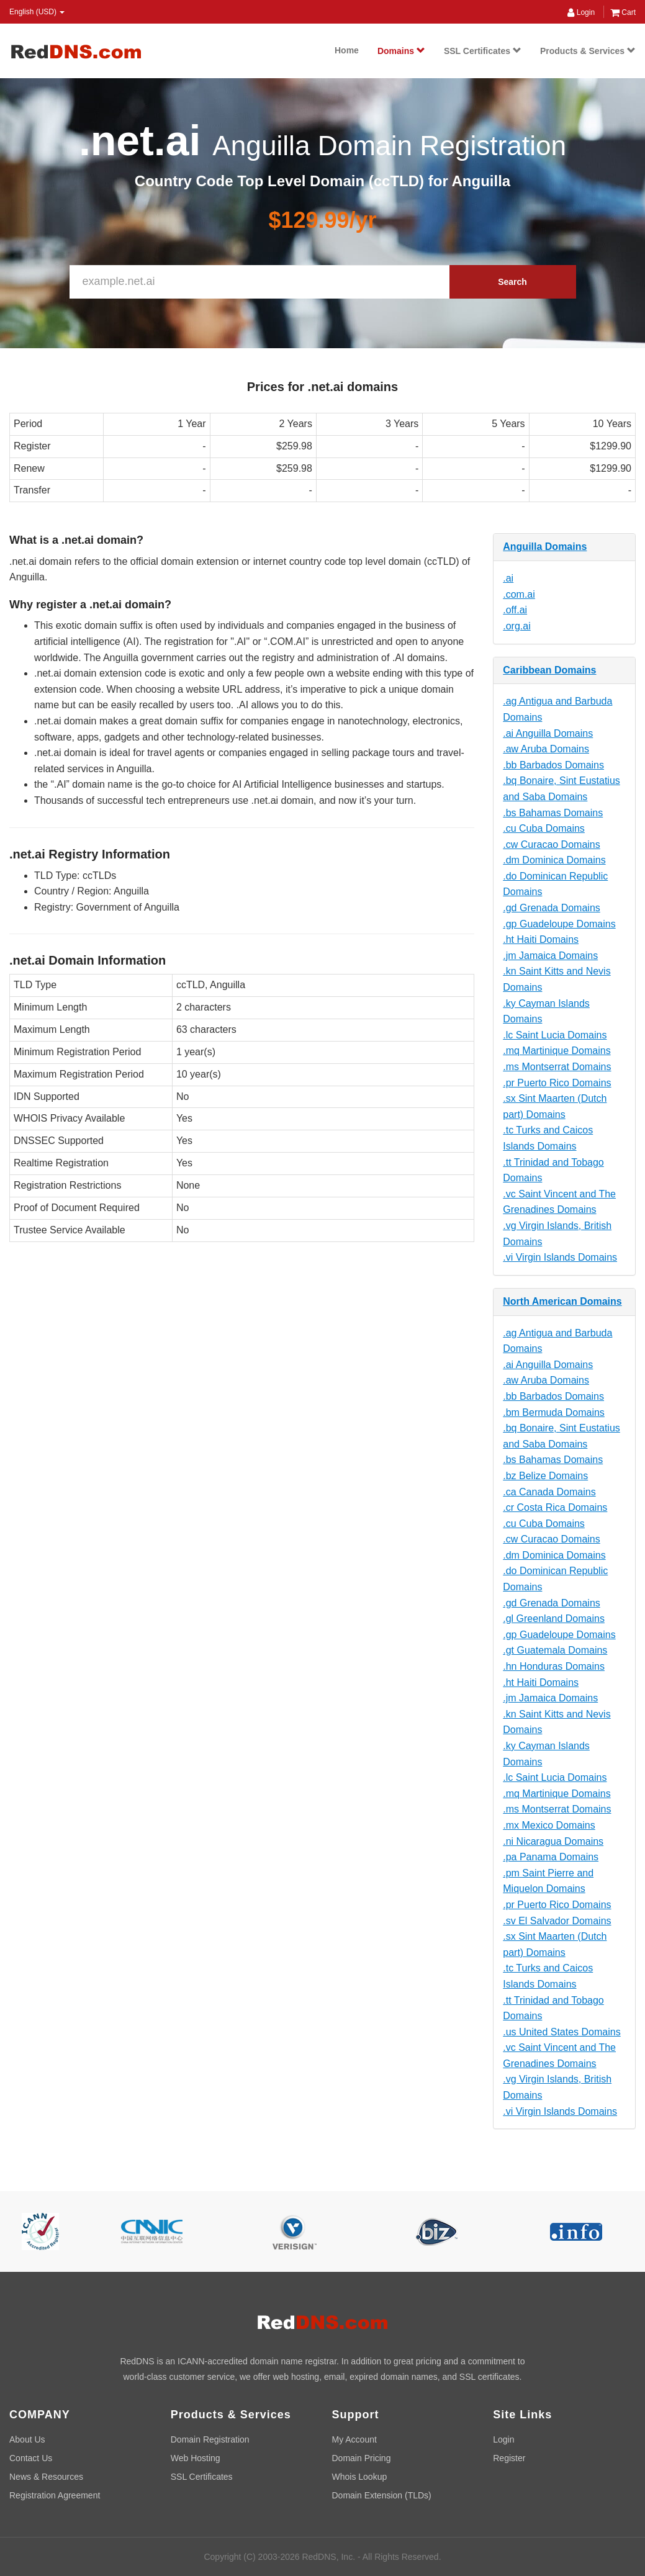 This screenshot has width=645, height=2576. What do you see at coordinates (557, 1921) in the screenshot?
I see `.sv El Salvador Domains` at bounding box center [557, 1921].